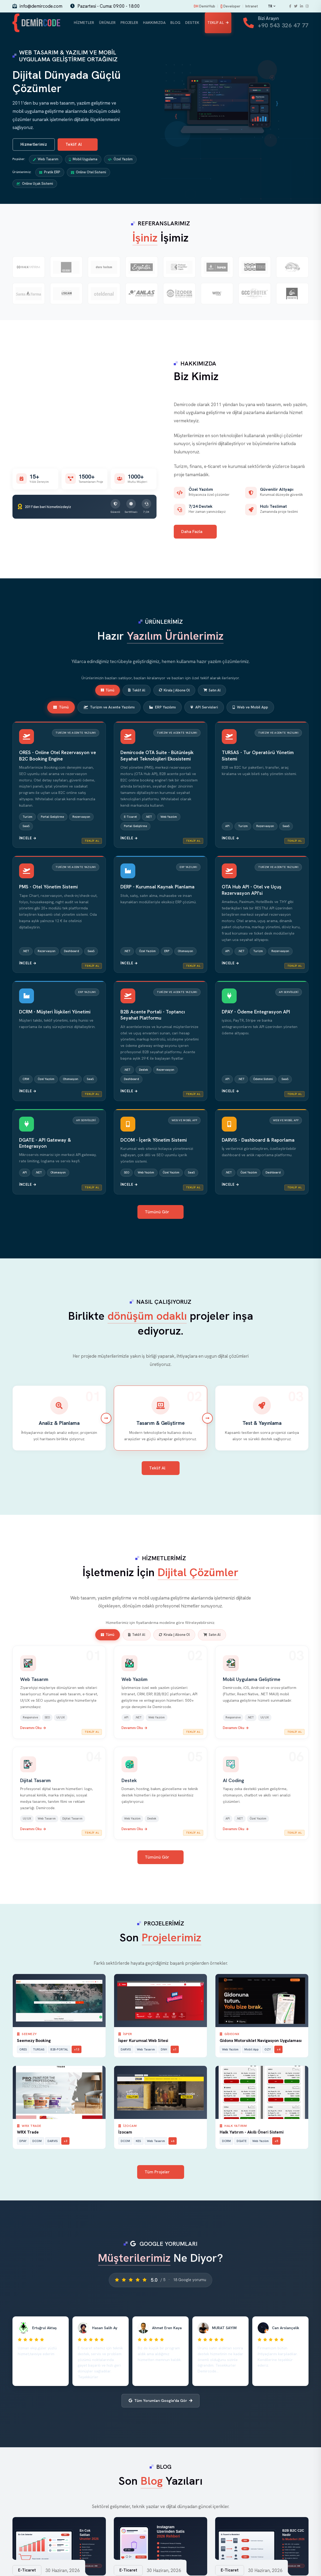 This screenshot has width=321, height=2576. Describe the element at coordinates (251, 891) in the screenshot. I see `OTA Hub API - Otel ve Uçuş Rezervasyon API'si` at that location.